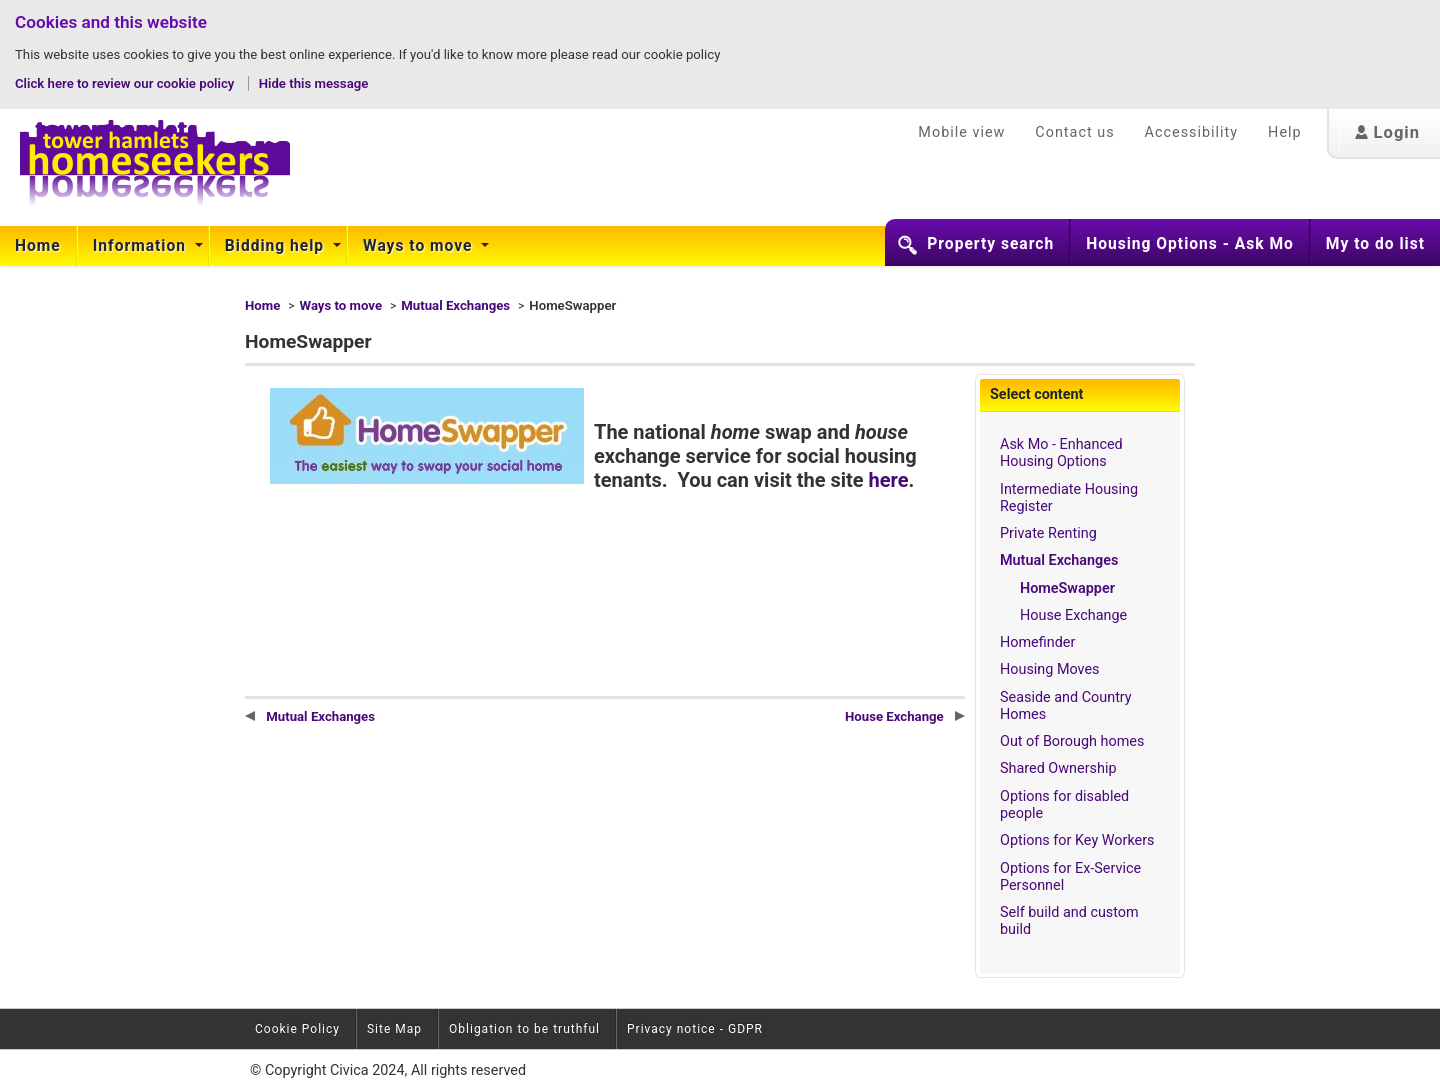  Describe the element at coordinates (1375, 244) in the screenshot. I see `My to do list [button]` at that location.